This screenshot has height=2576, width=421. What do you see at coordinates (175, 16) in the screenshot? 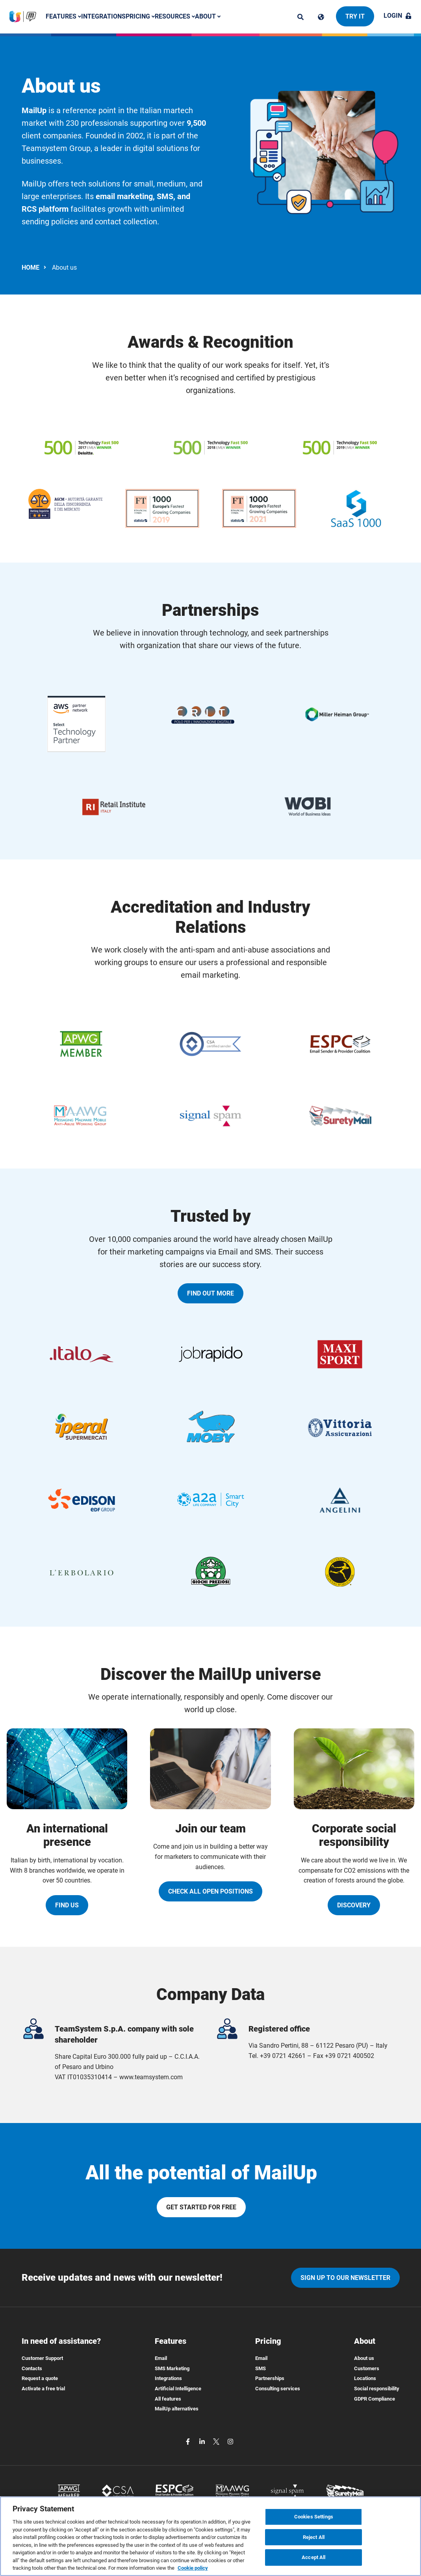
I see `Resources [button]` at bounding box center [175, 16].